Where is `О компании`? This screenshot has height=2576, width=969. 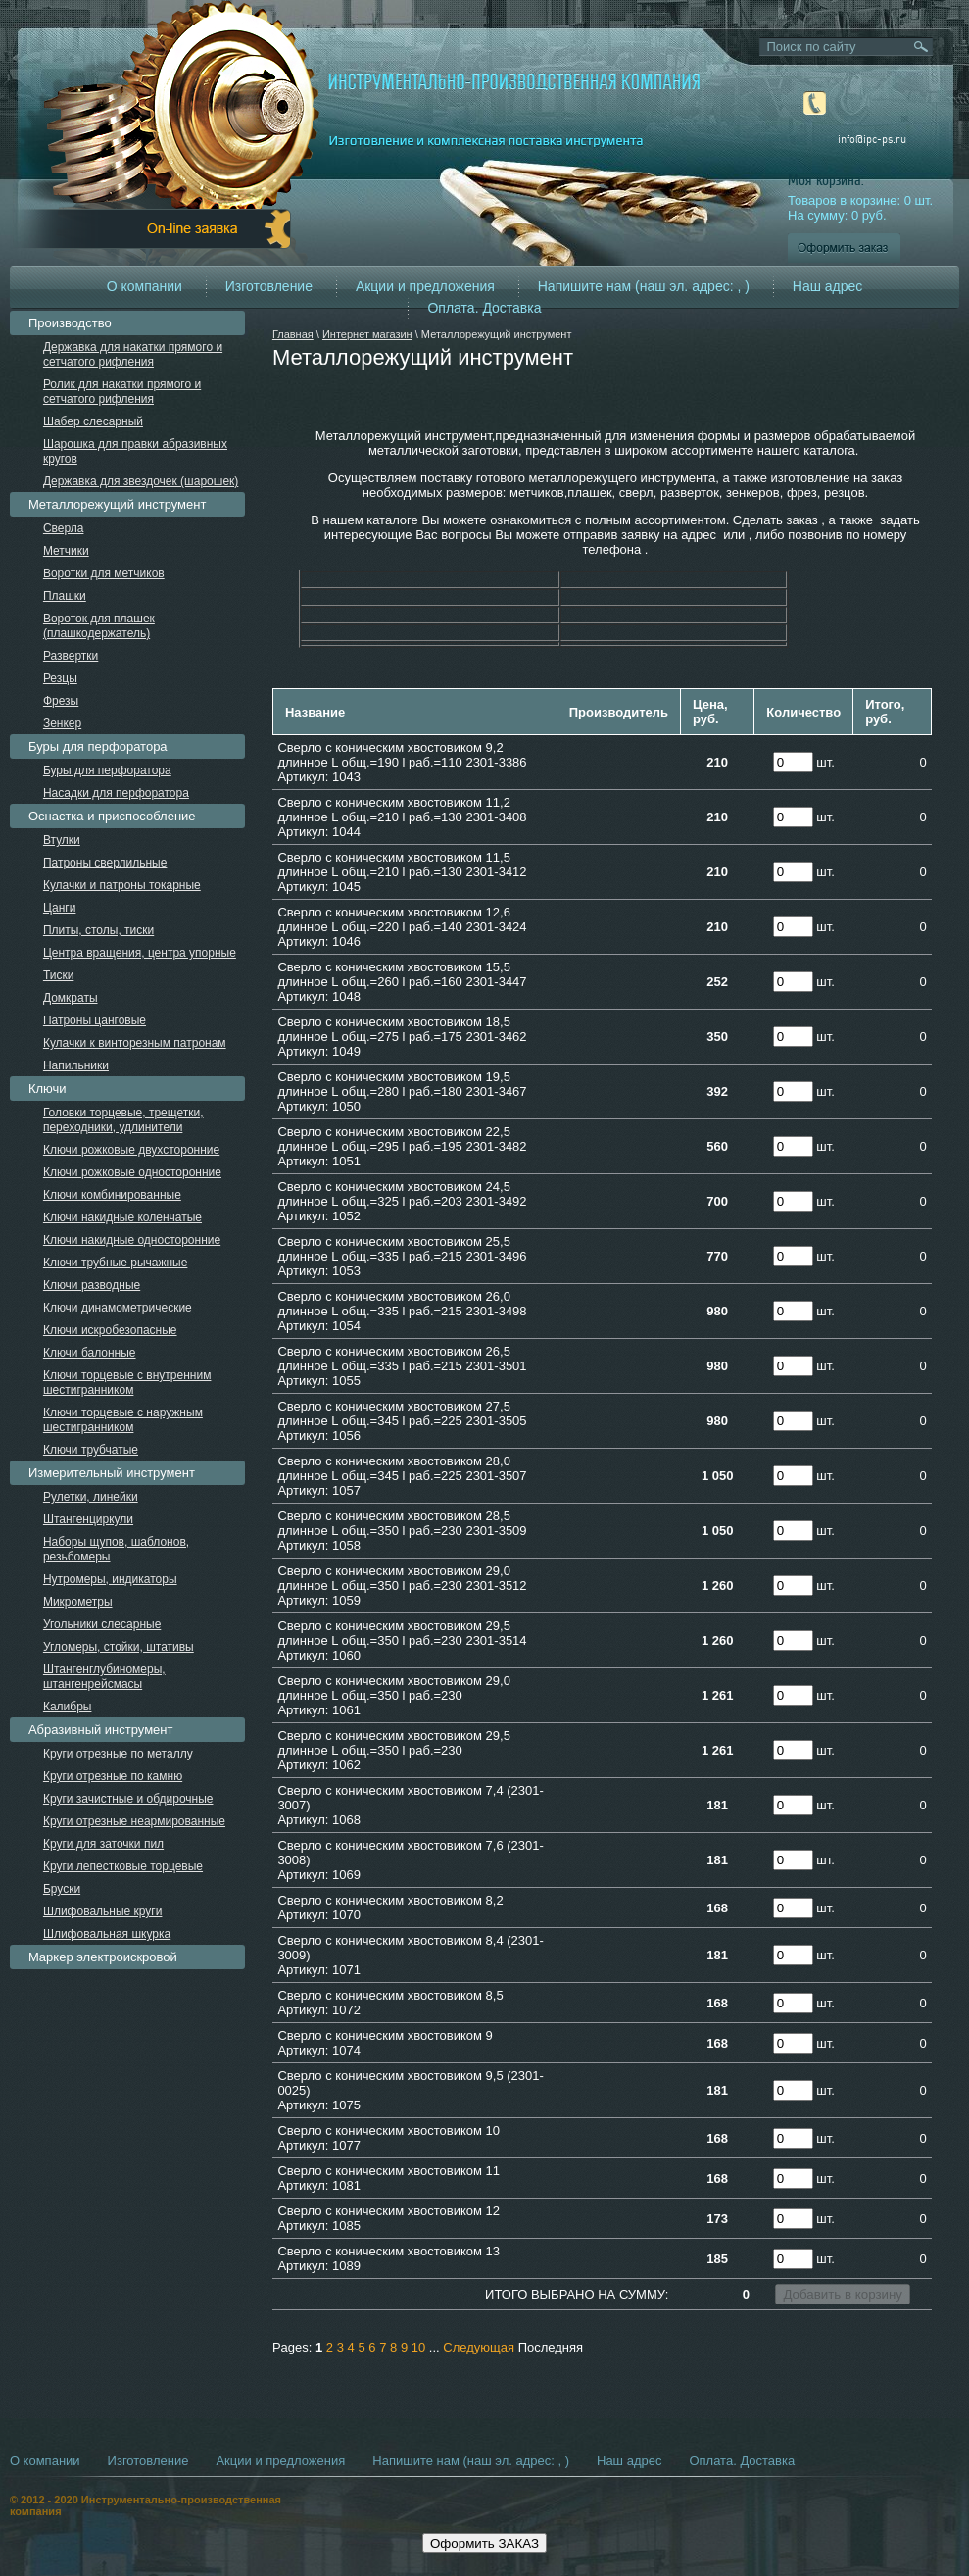 О компании is located at coordinates (144, 286).